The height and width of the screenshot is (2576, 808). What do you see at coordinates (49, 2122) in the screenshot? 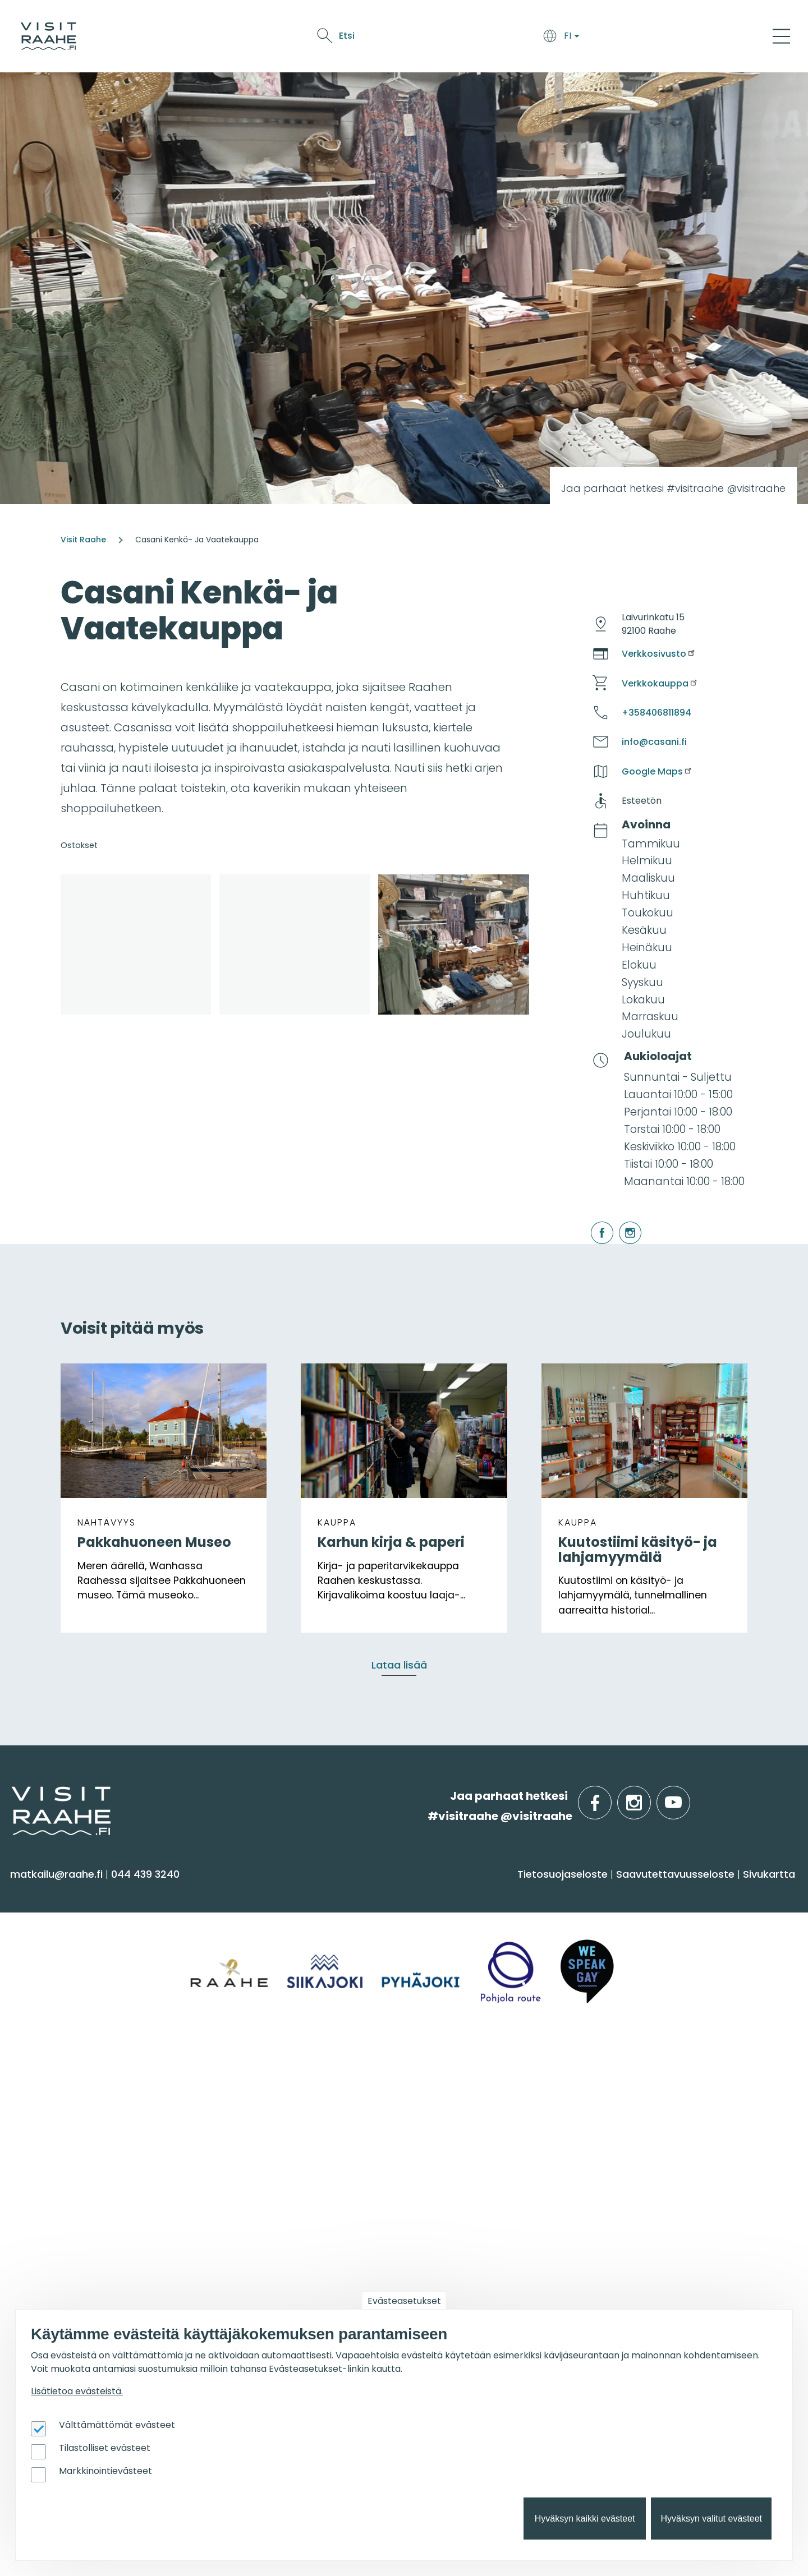
I see `Yhteystiedot [menuitem]` at bounding box center [49, 2122].